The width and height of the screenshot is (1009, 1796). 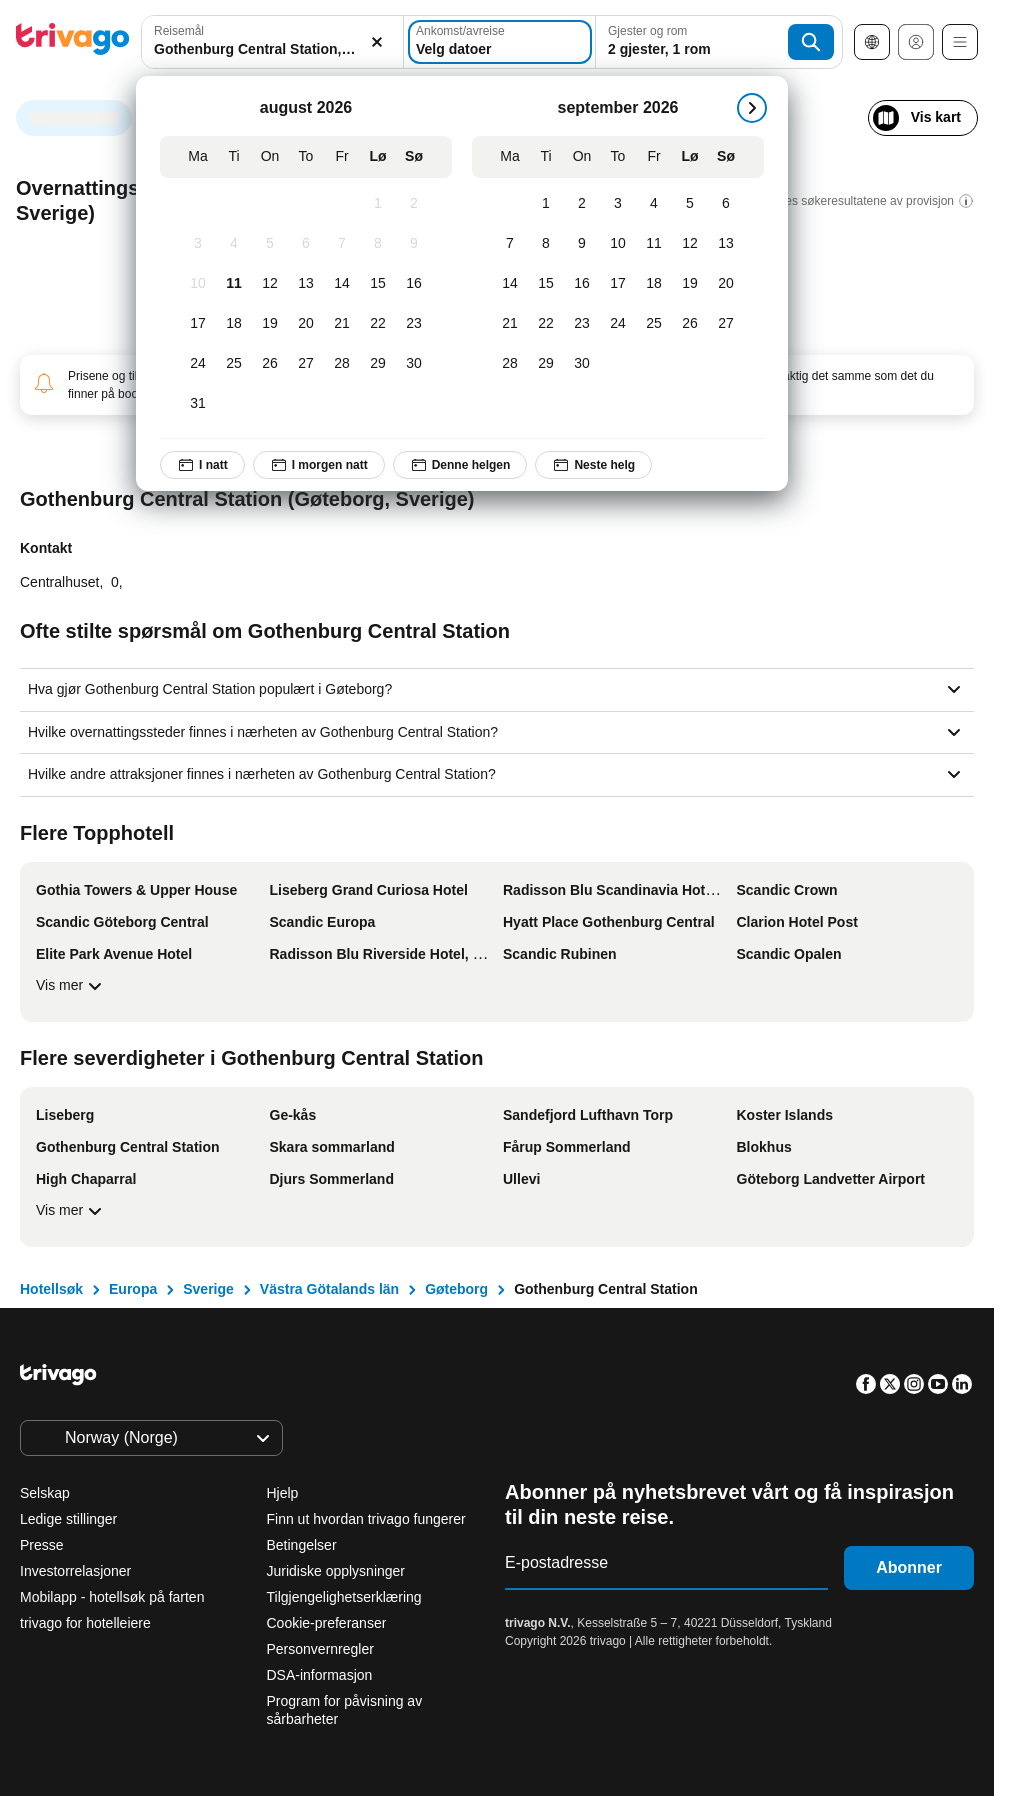 What do you see at coordinates (582, 364) in the screenshot?
I see `[Onsdag, september 30, 2026]` at bounding box center [582, 364].